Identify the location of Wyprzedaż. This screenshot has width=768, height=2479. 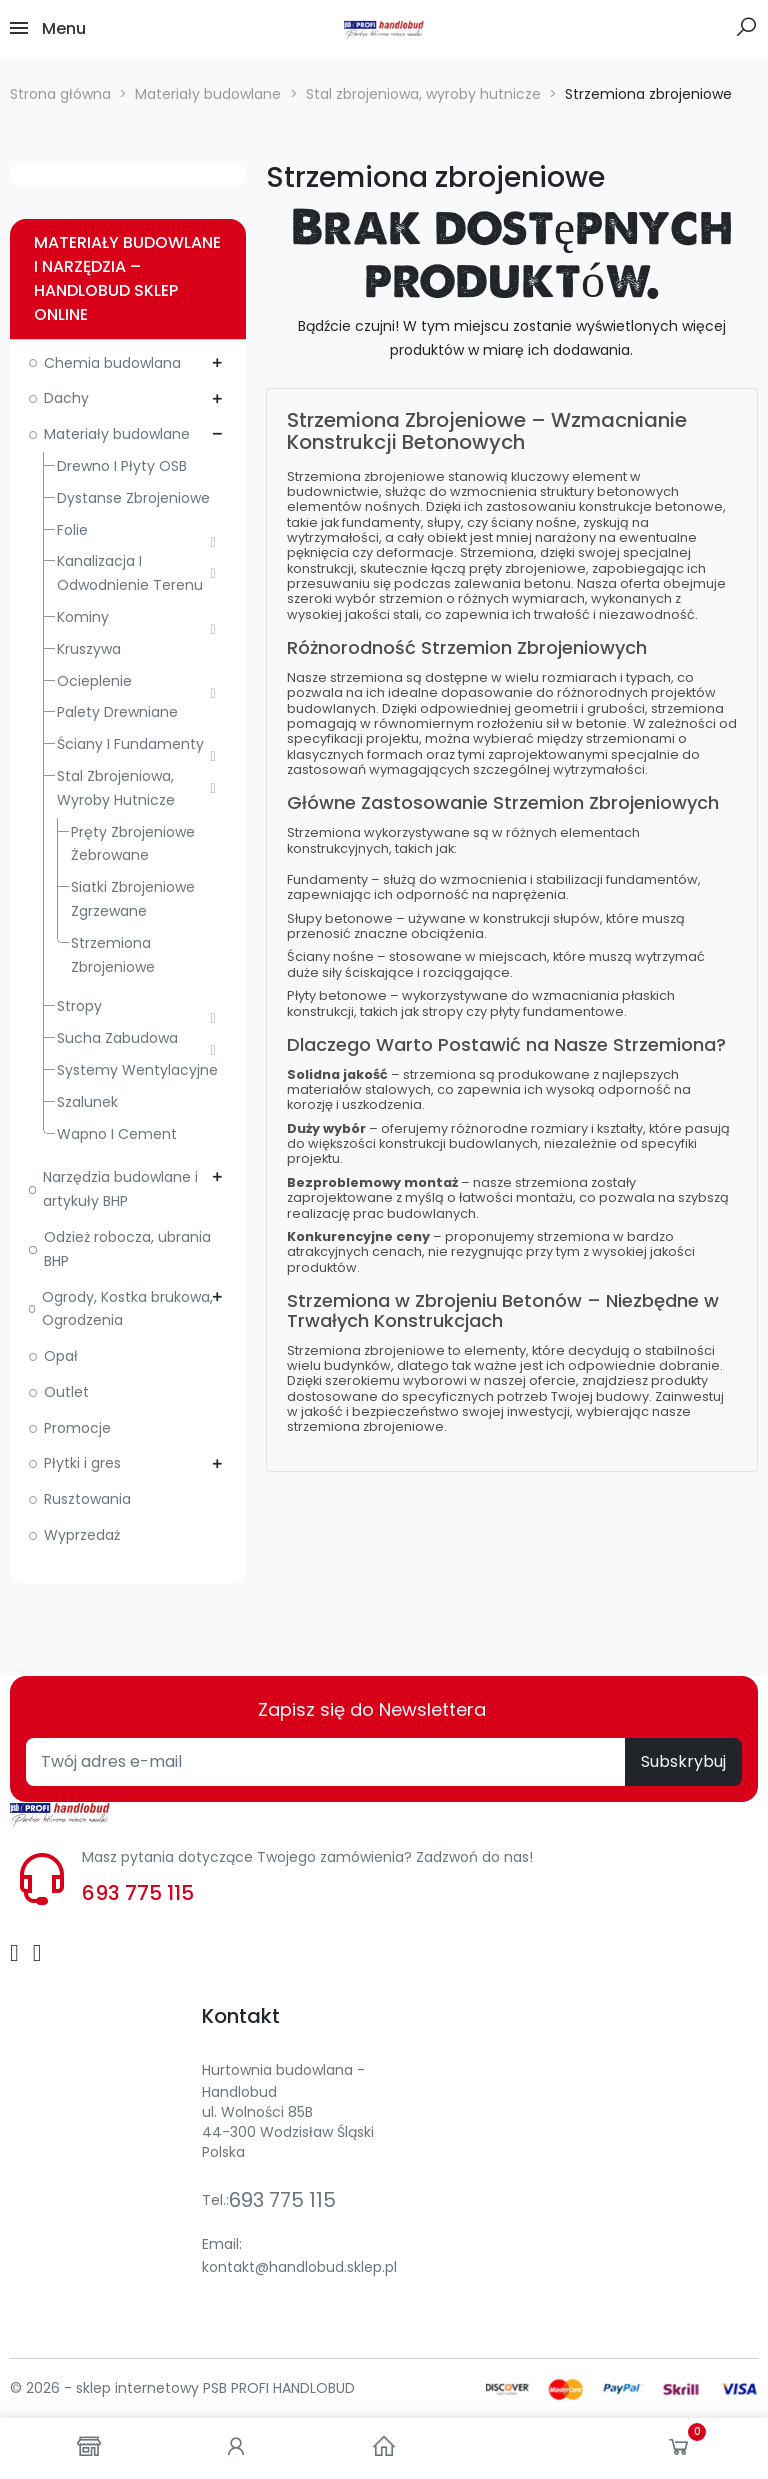
(82, 1535).